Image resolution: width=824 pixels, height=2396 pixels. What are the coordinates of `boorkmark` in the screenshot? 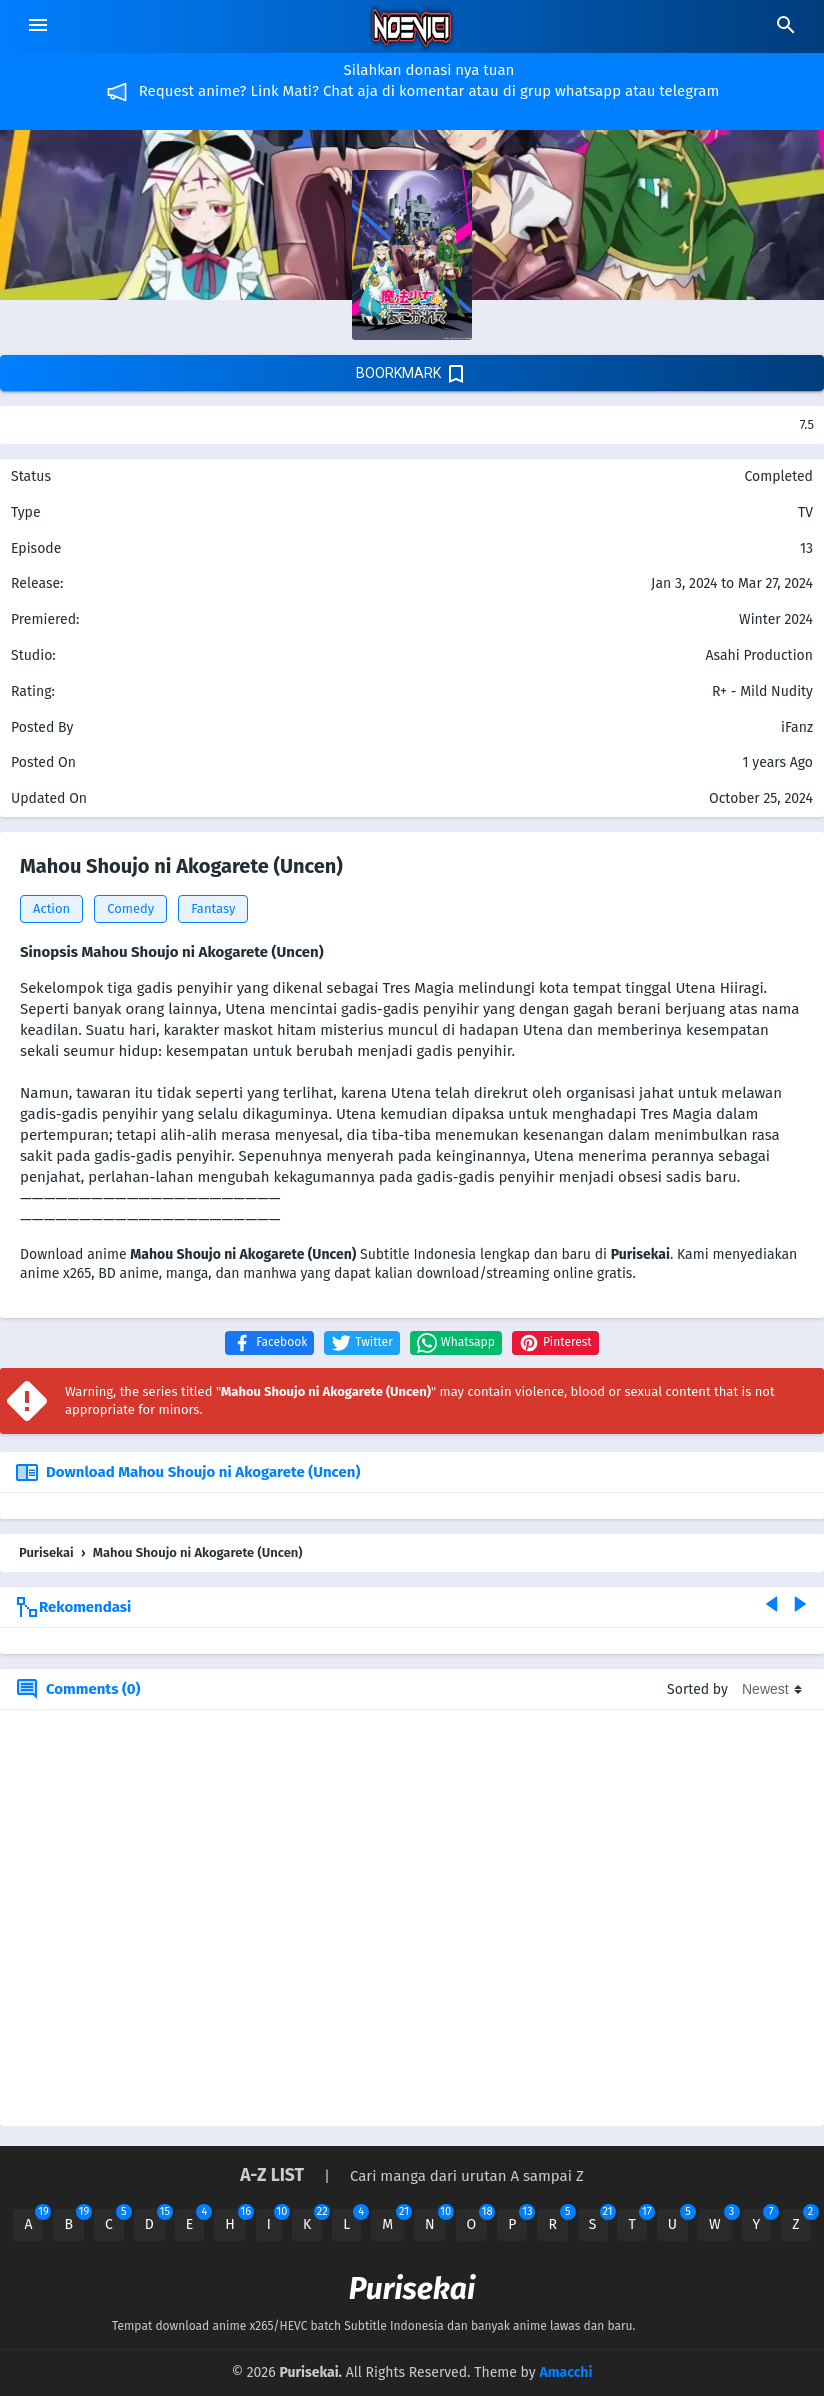 It's located at (412, 374).